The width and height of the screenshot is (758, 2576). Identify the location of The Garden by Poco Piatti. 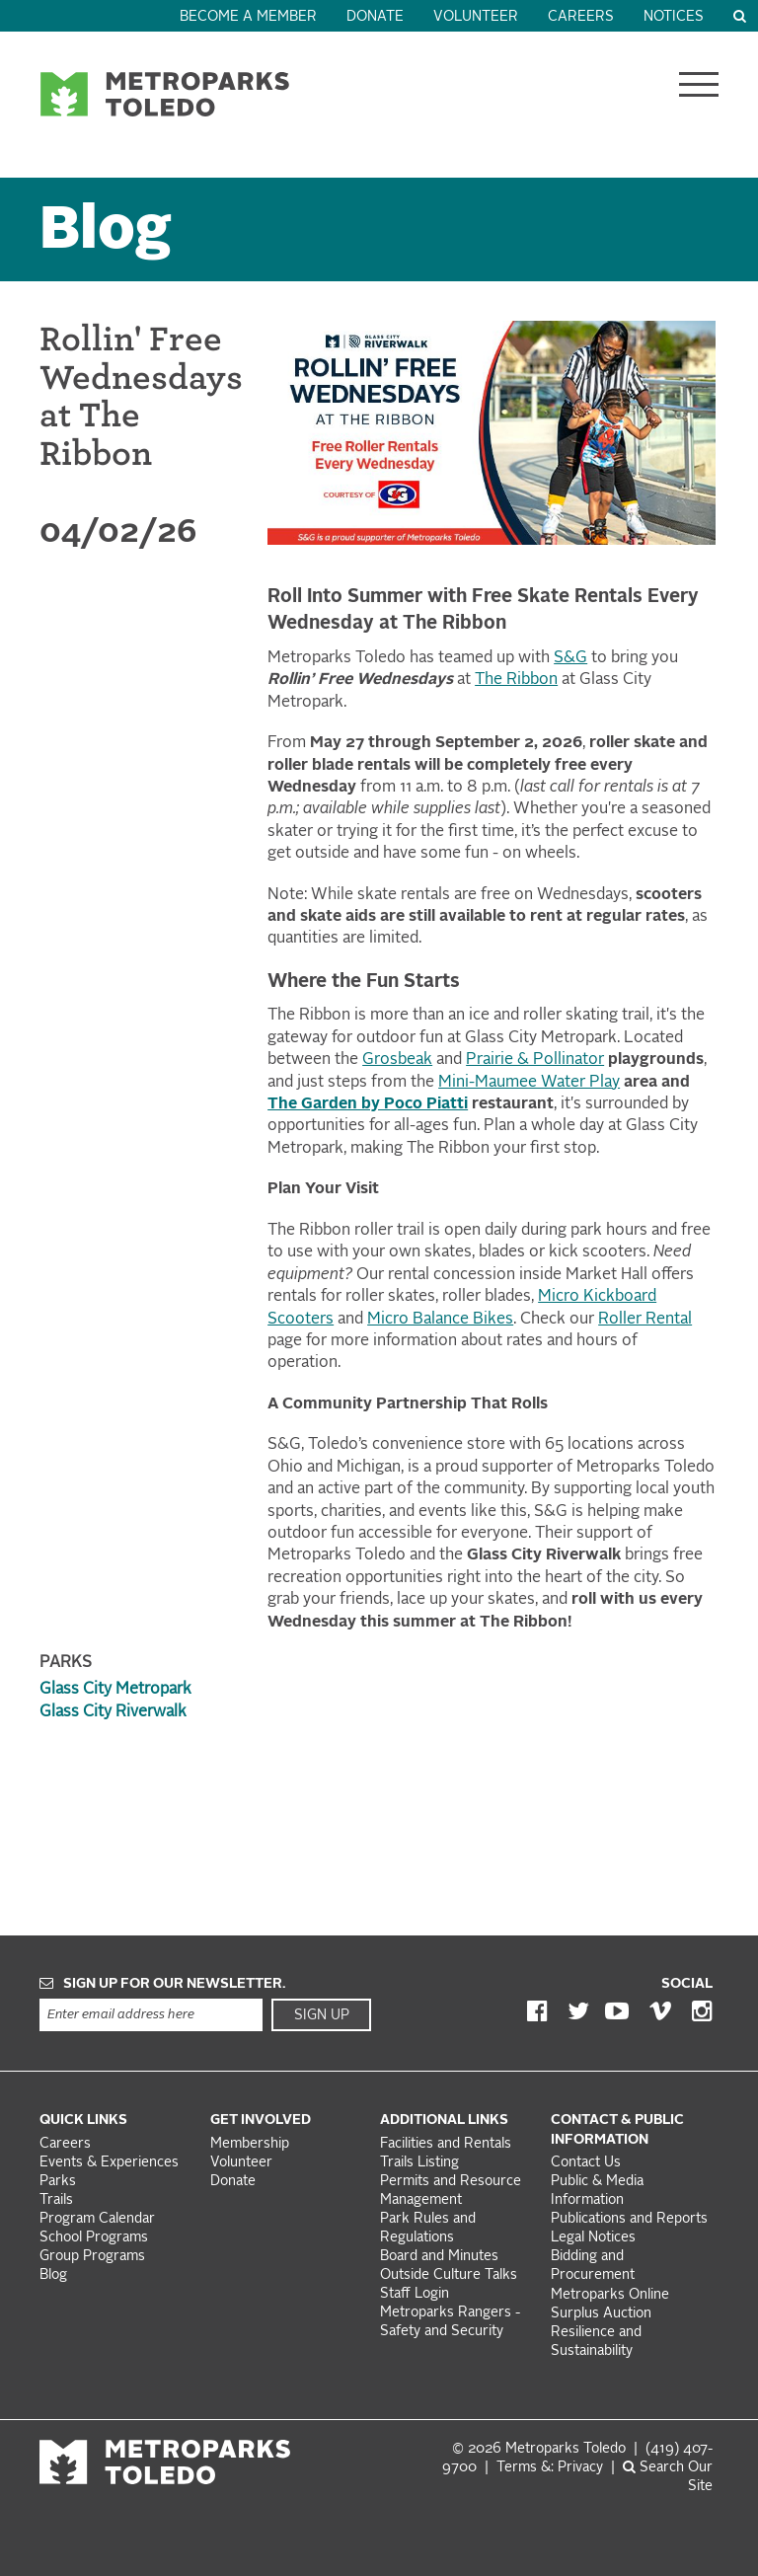
(367, 1104).